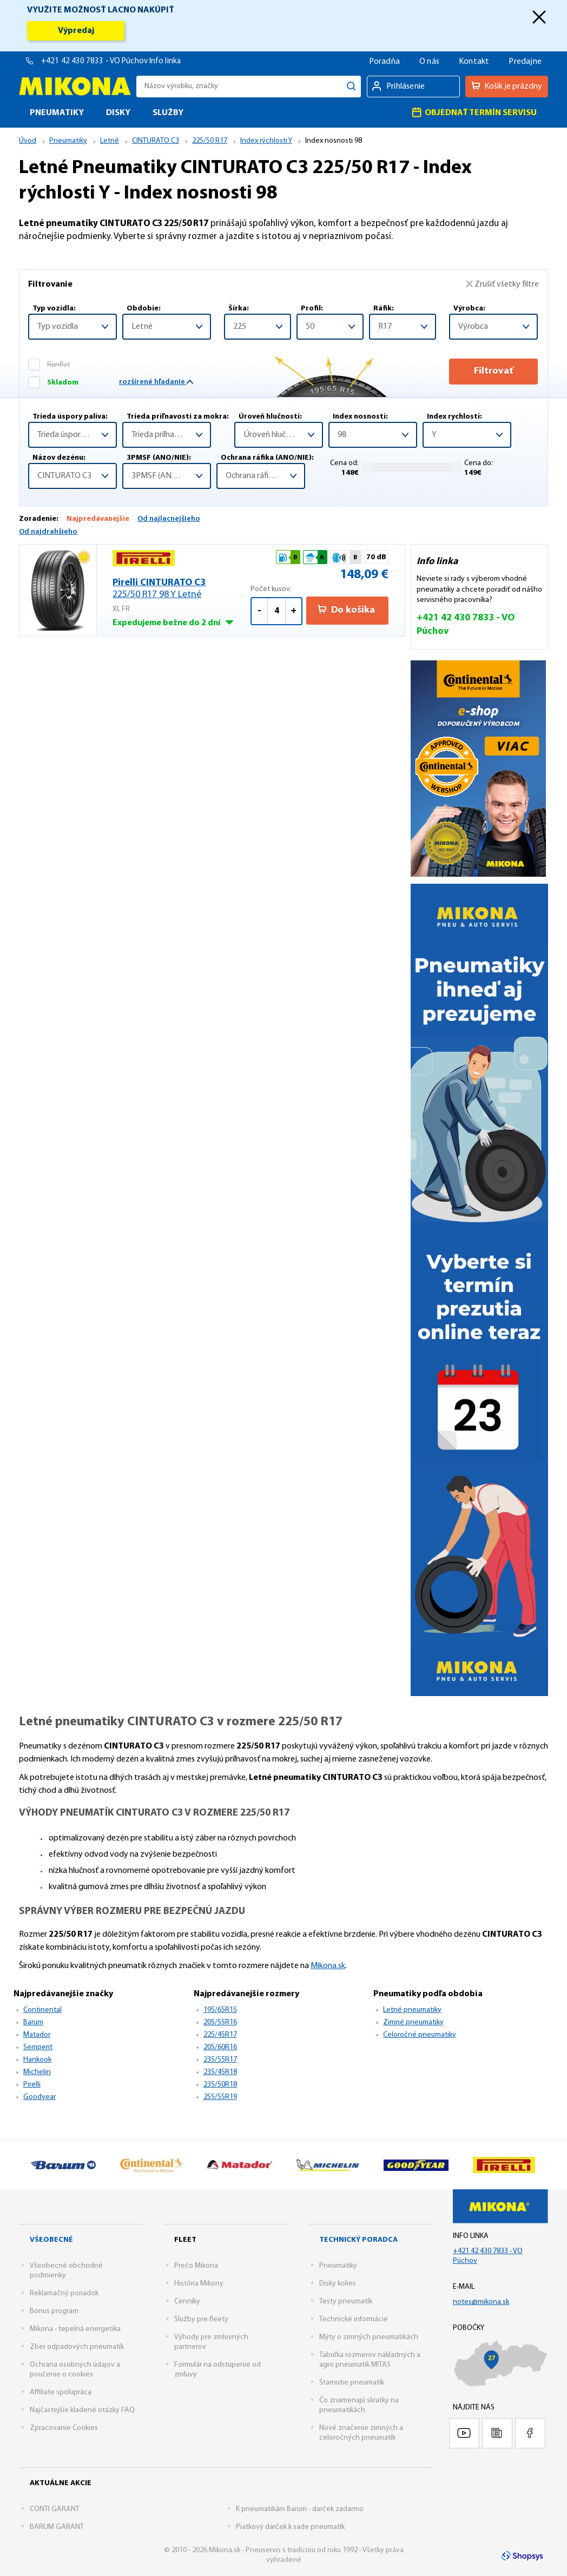 The height and width of the screenshot is (2576, 567). Describe the element at coordinates (198, 2284) in the screenshot. I see `História Mikony` at that location.